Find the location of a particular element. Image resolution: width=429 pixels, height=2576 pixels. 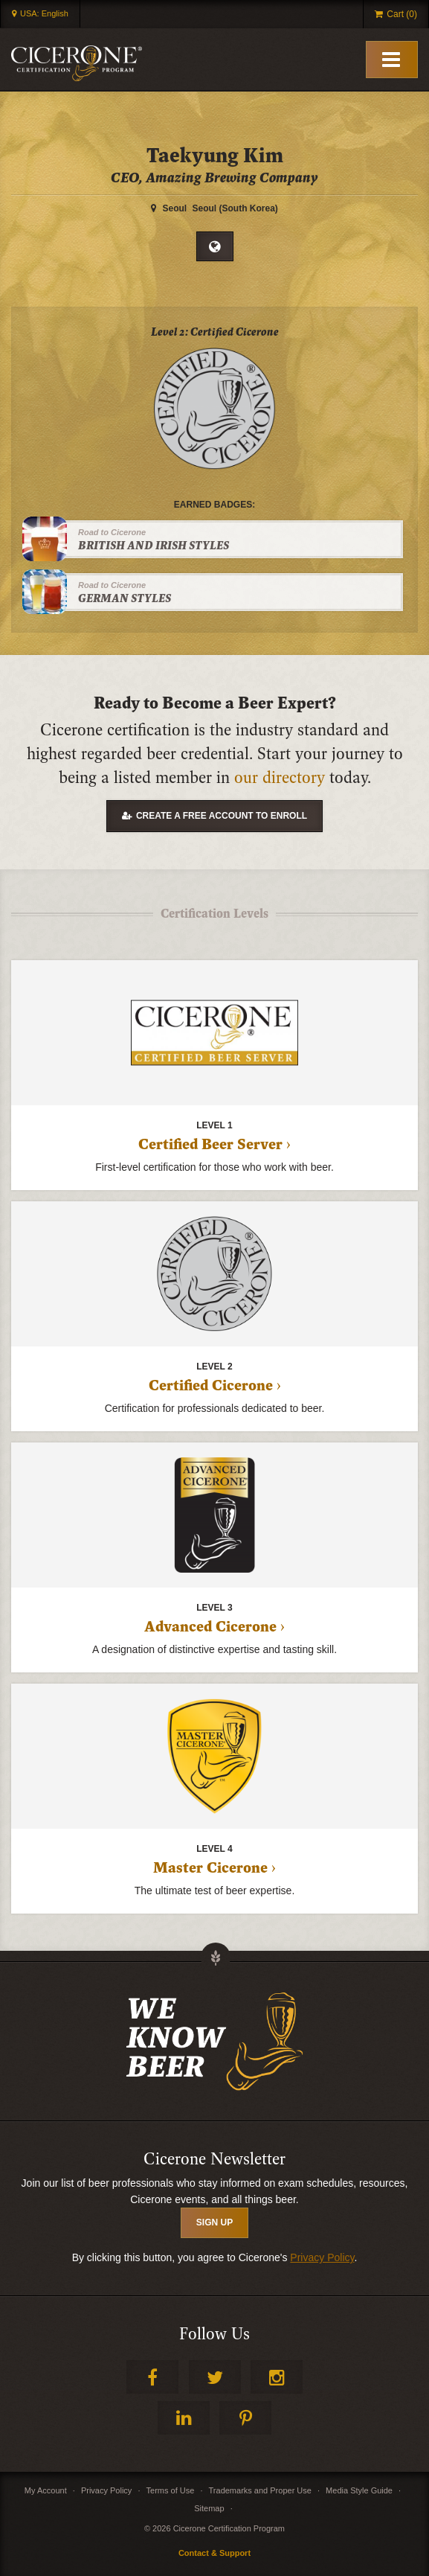

SIGN UP is located at coordinates (214, 2222).